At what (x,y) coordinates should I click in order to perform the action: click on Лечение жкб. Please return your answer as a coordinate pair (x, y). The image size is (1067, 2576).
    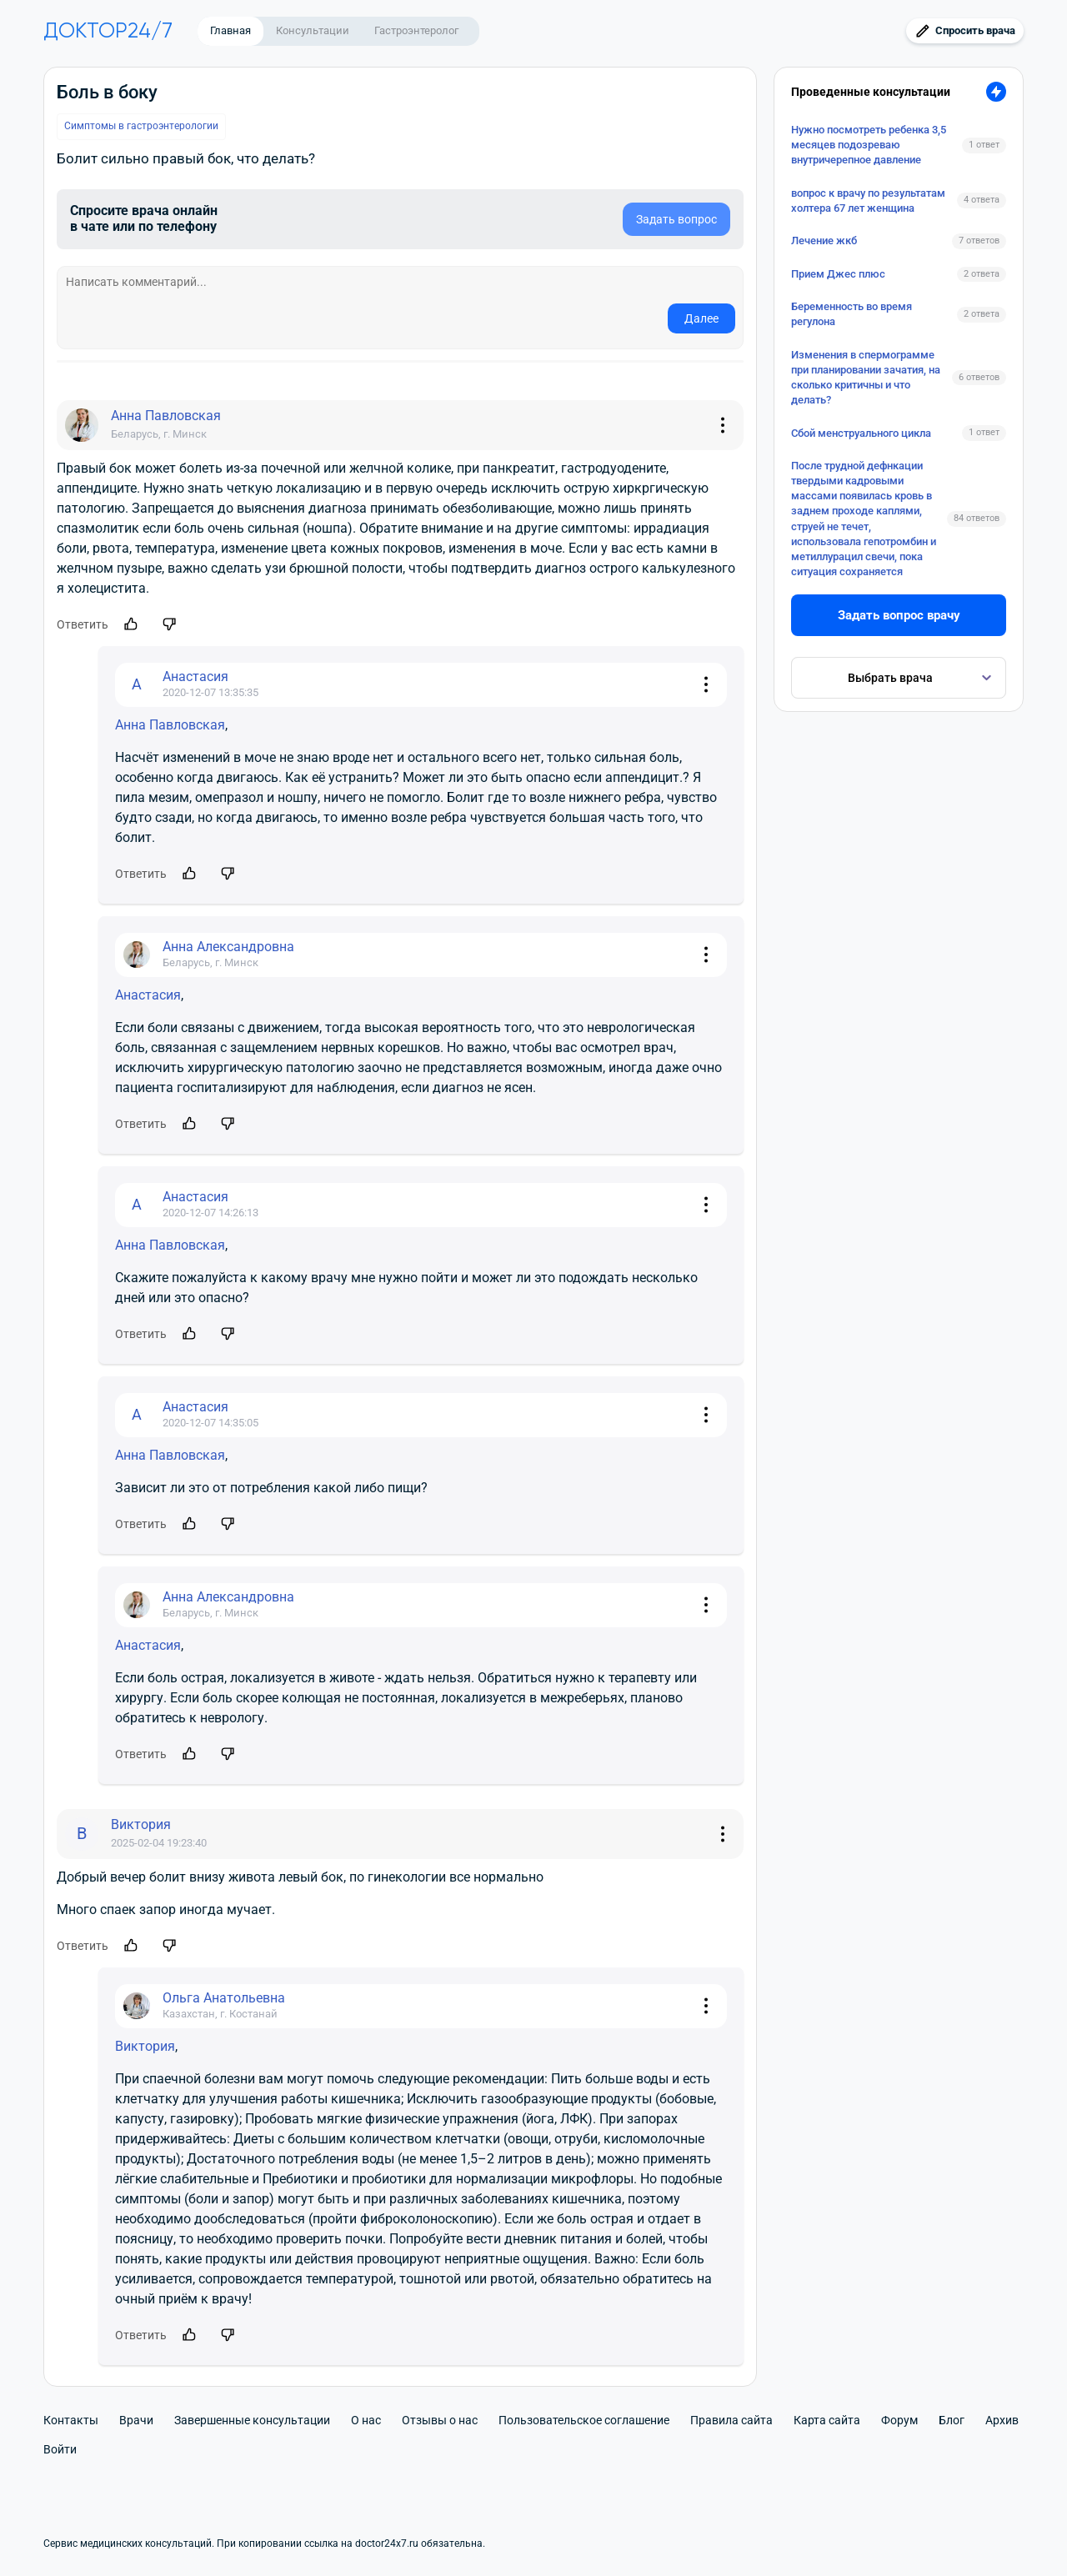
    Looking at the image, I should click on (824, 240).